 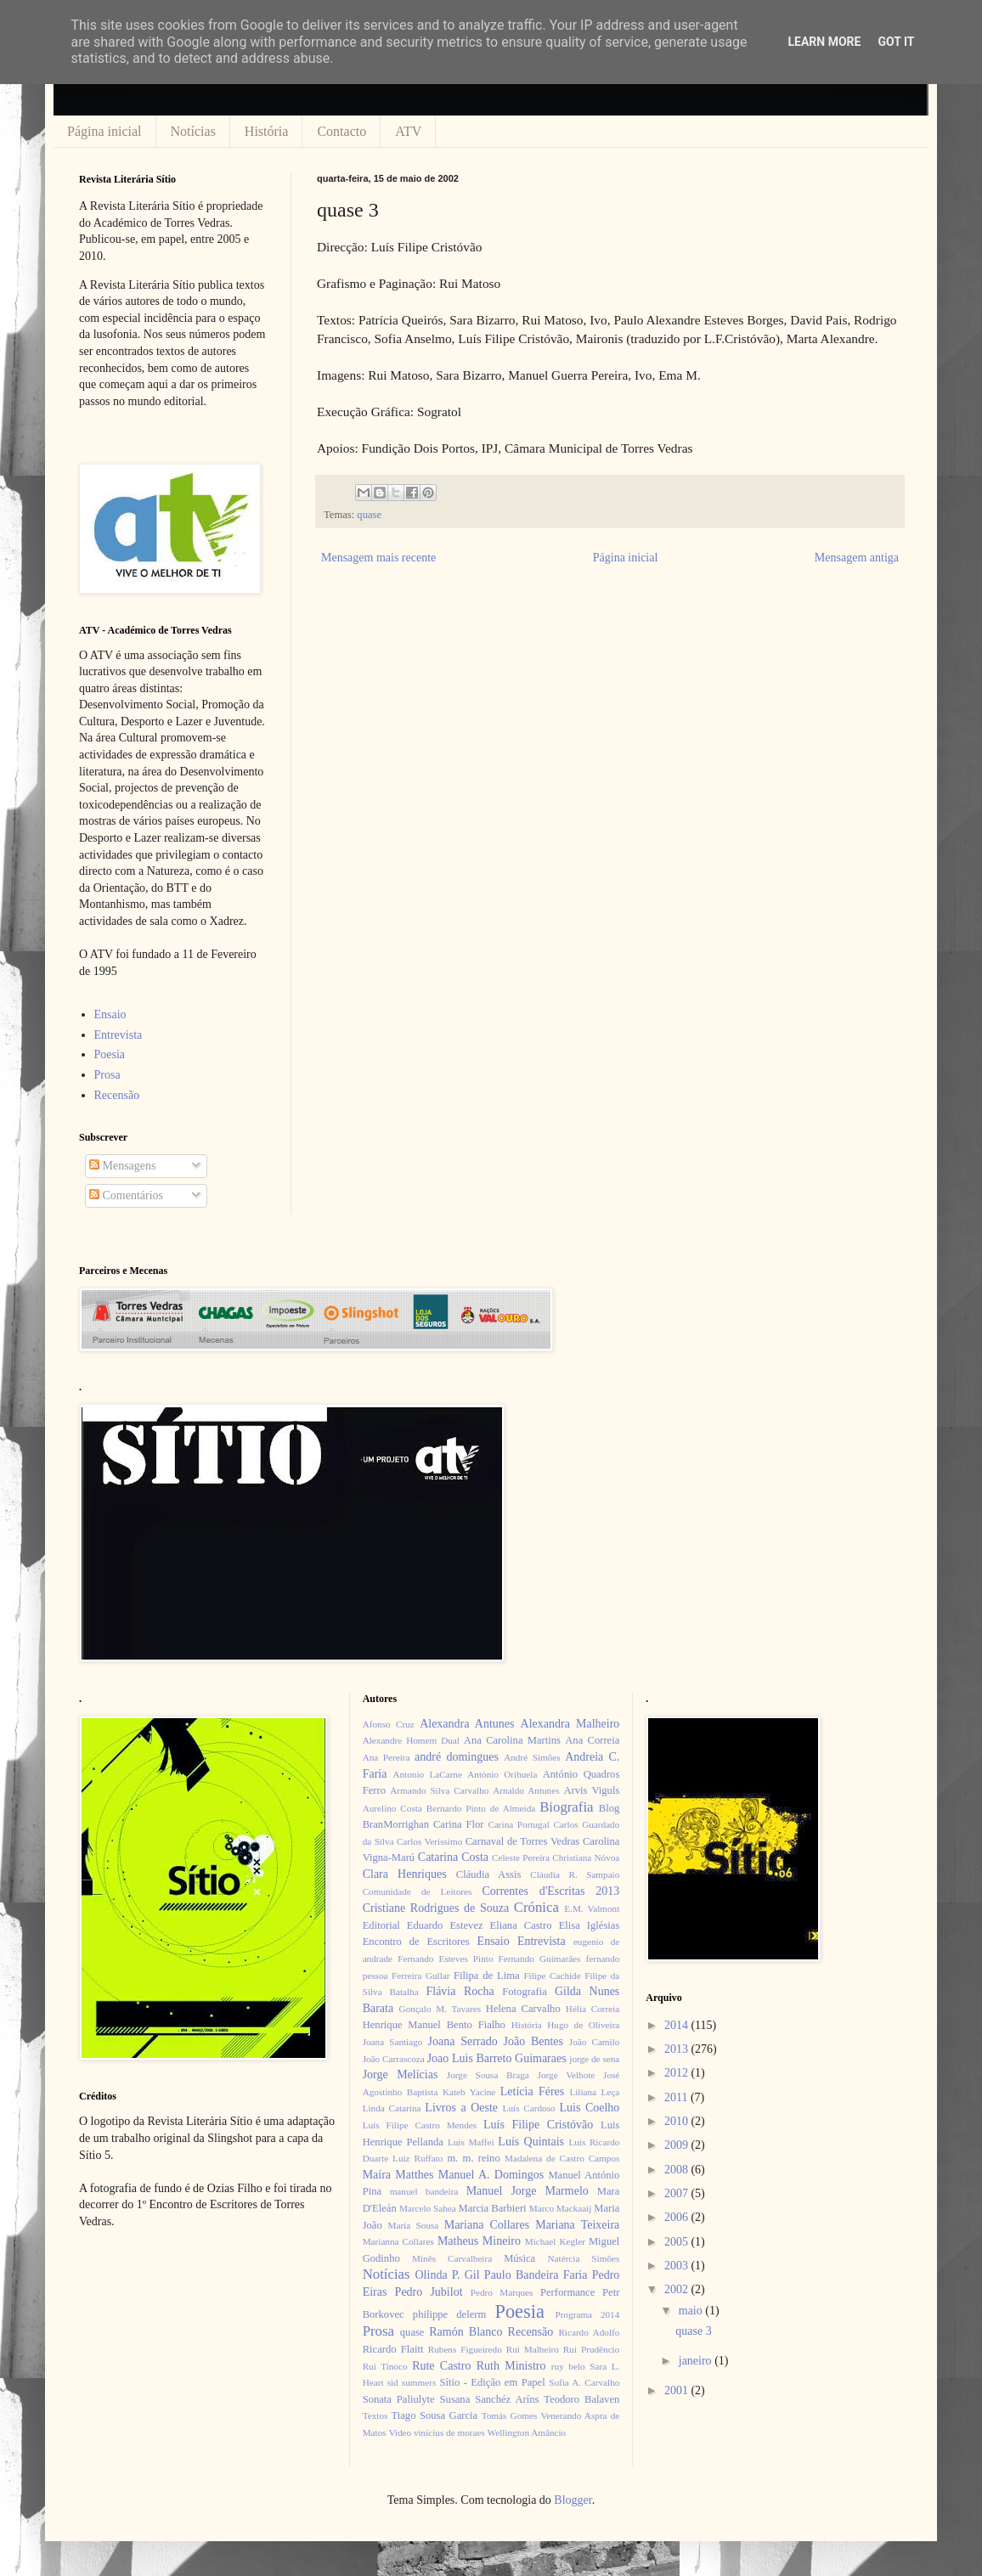 I want to click on 2005, so click(x=677, y=2241).